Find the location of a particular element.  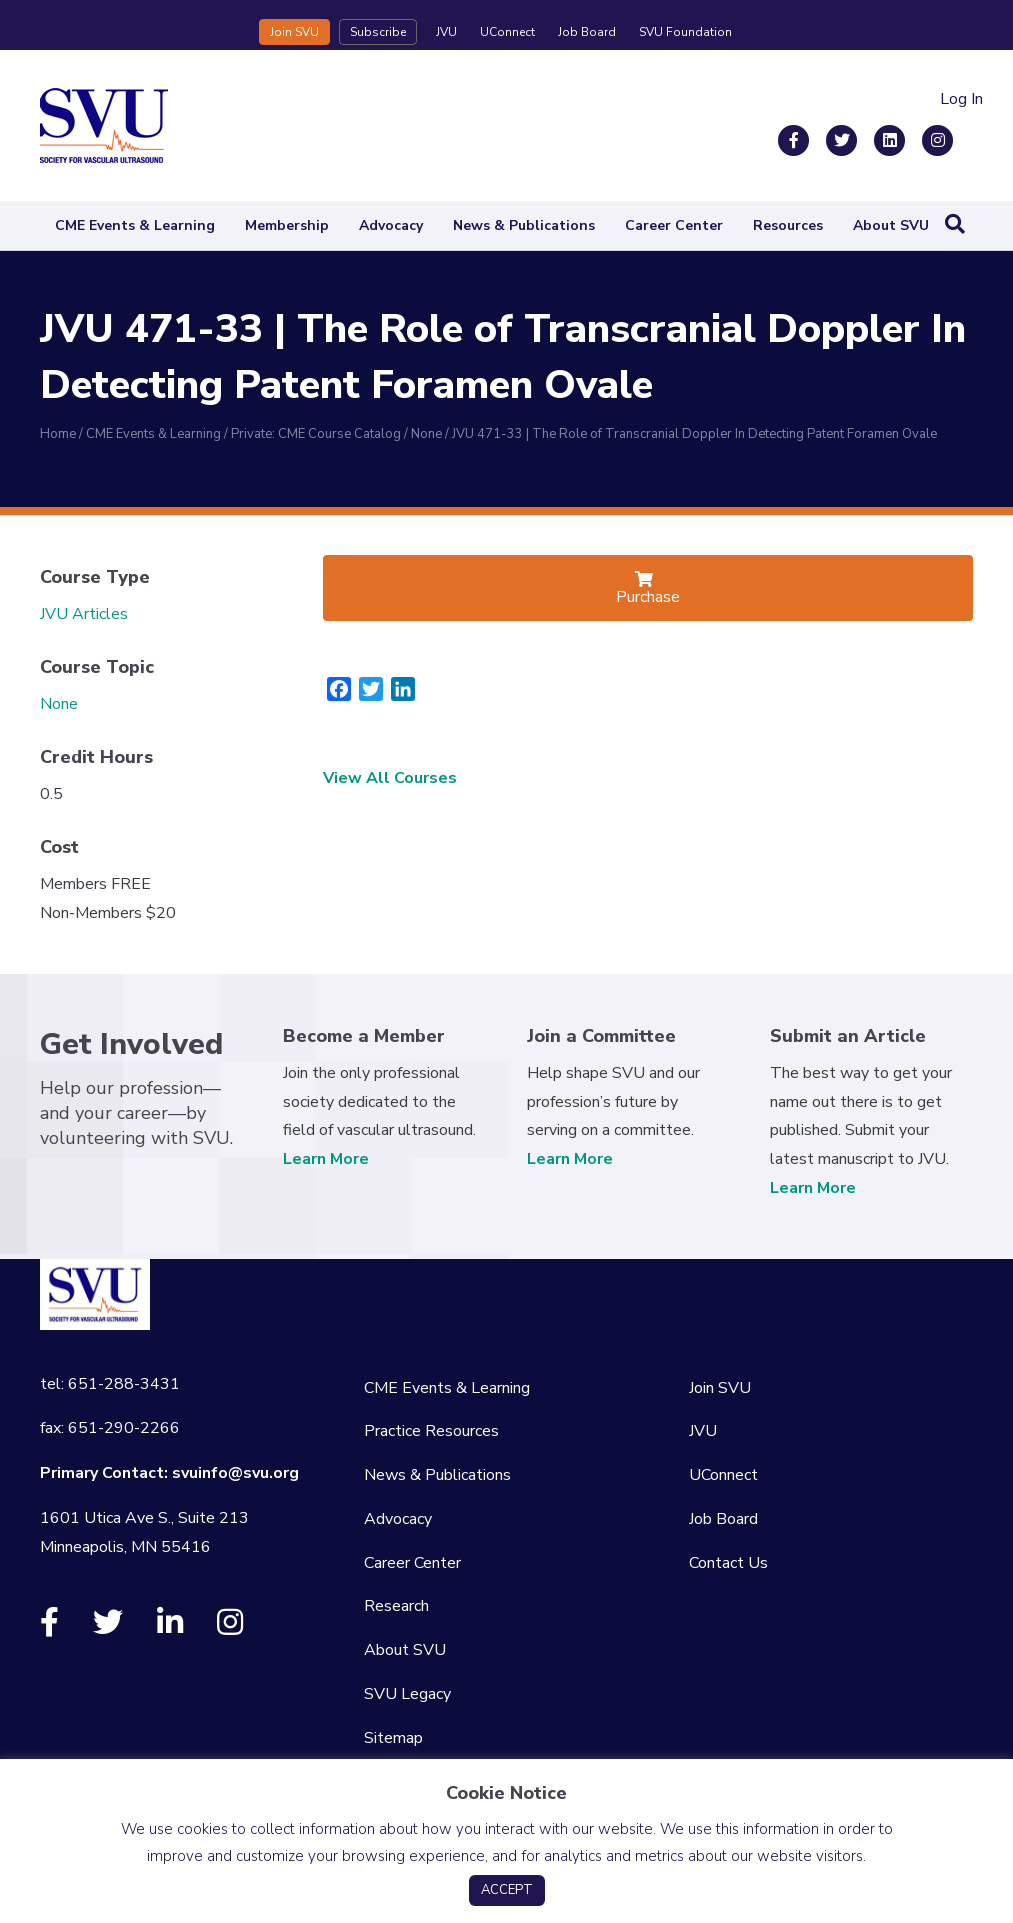

Log In is located at coordinates (961, 99).